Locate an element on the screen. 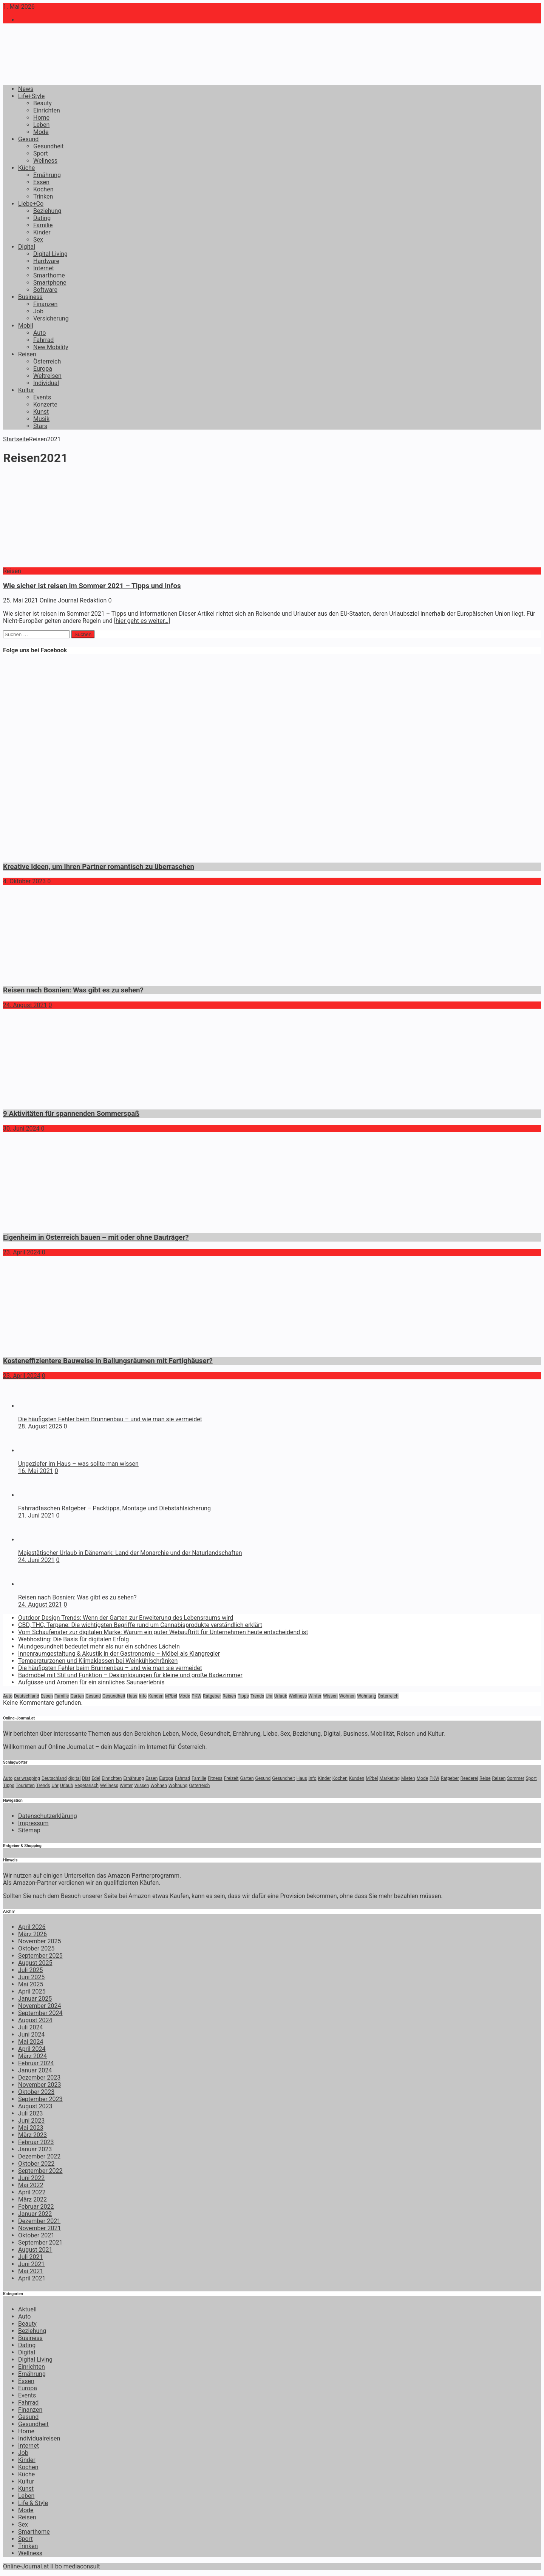 The width and height of the screenshot is (544, 2576). Wissen is located at coordinates (330, 1696).